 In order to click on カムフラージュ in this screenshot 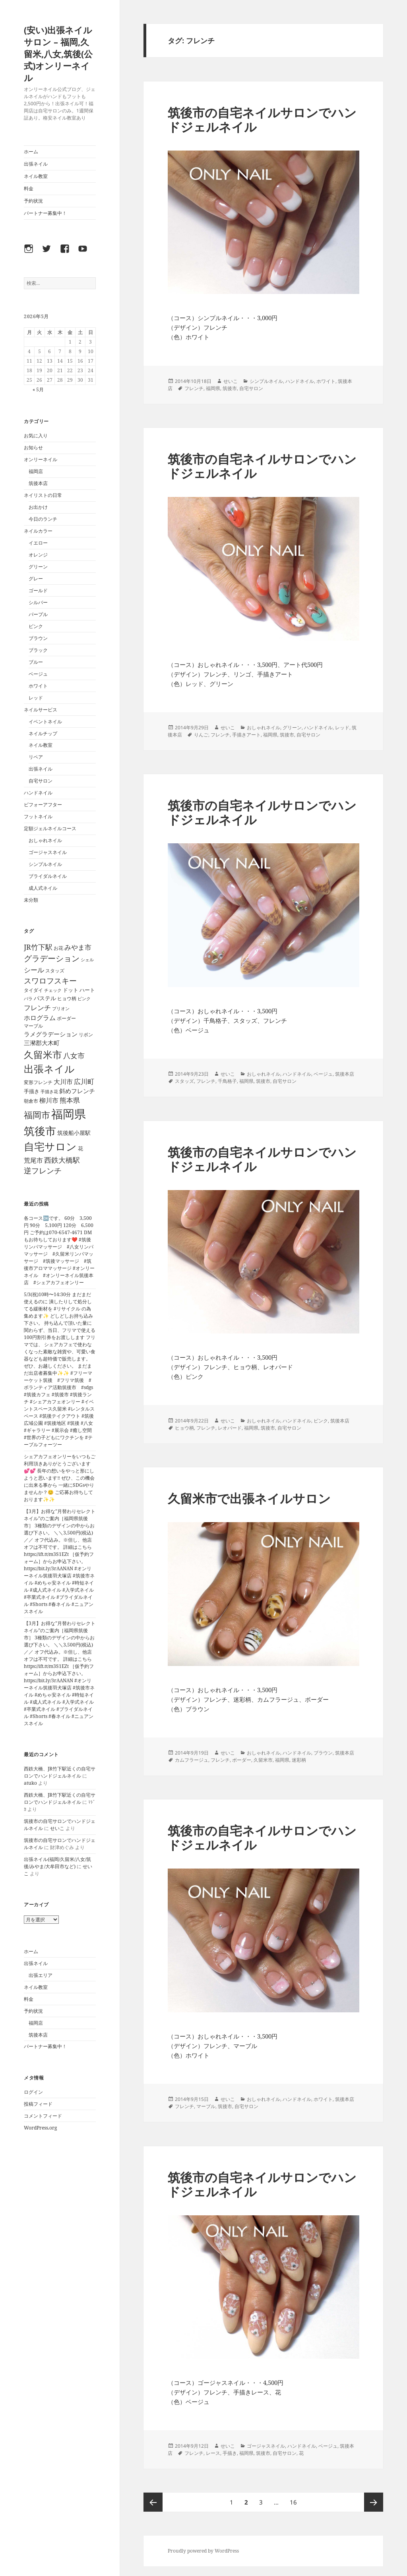, I will do `click(191, 1760)`.